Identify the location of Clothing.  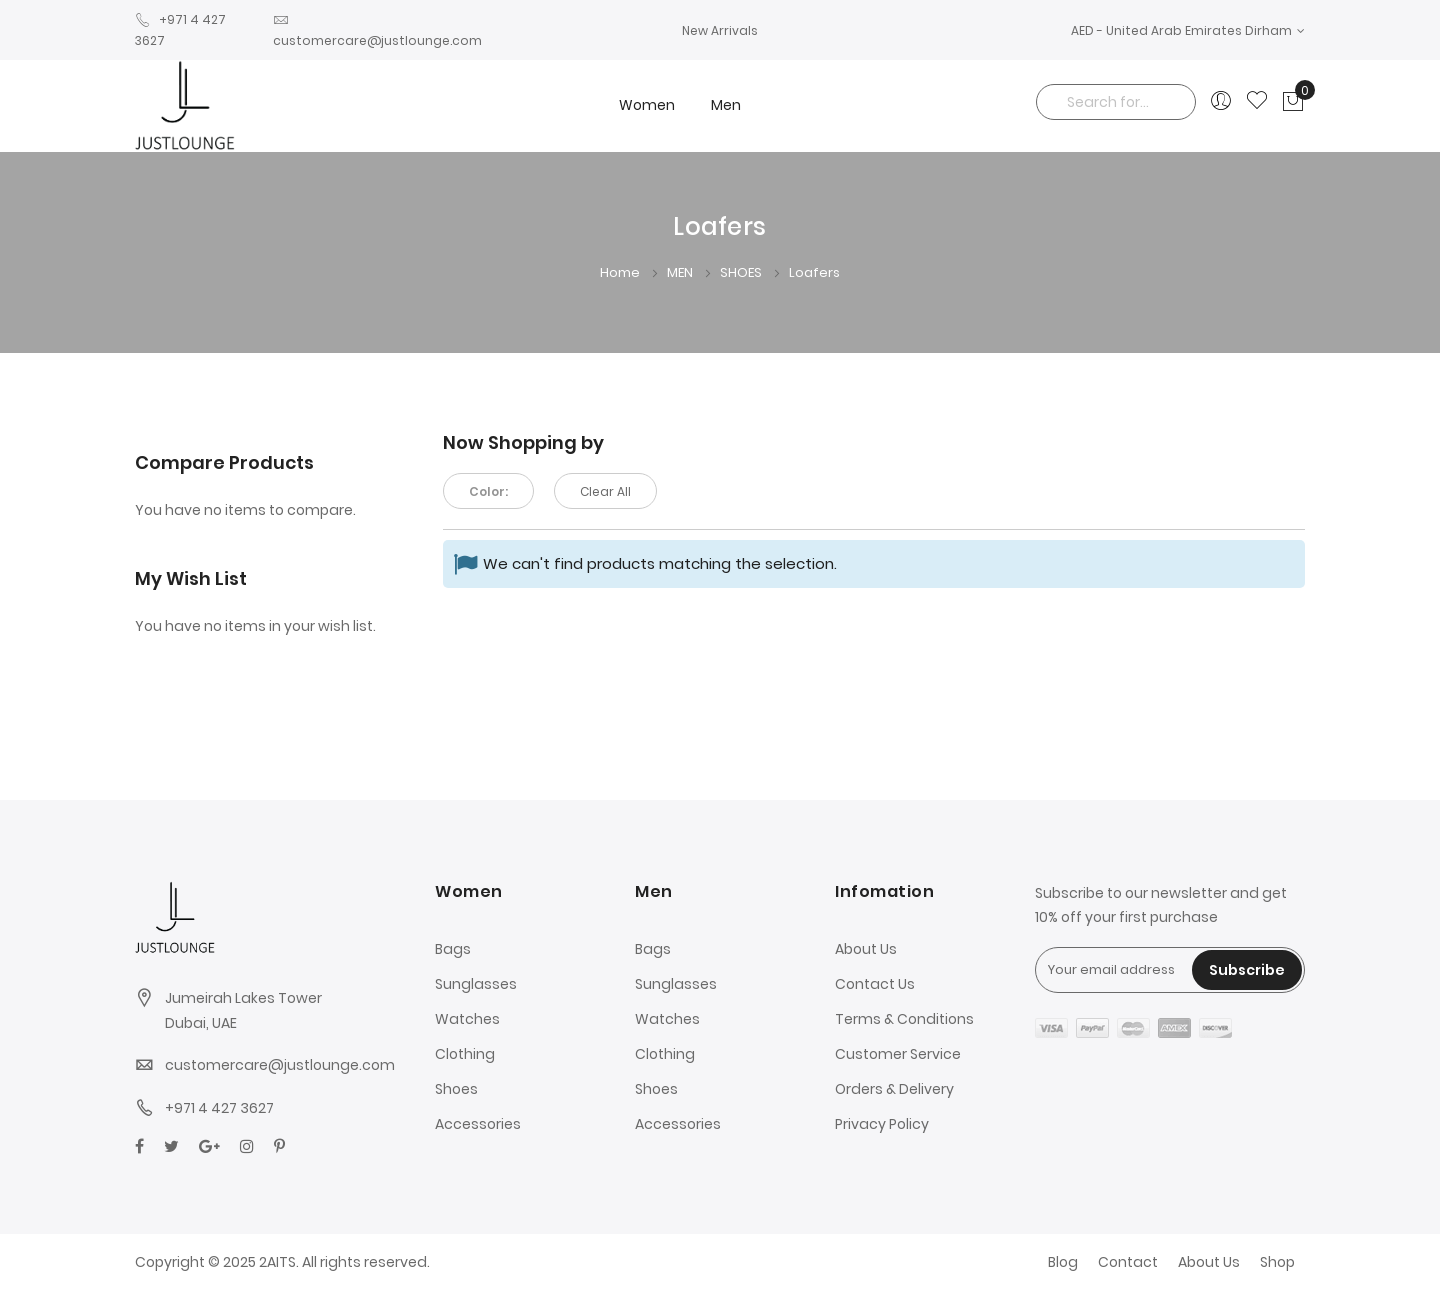
(465, 1054).